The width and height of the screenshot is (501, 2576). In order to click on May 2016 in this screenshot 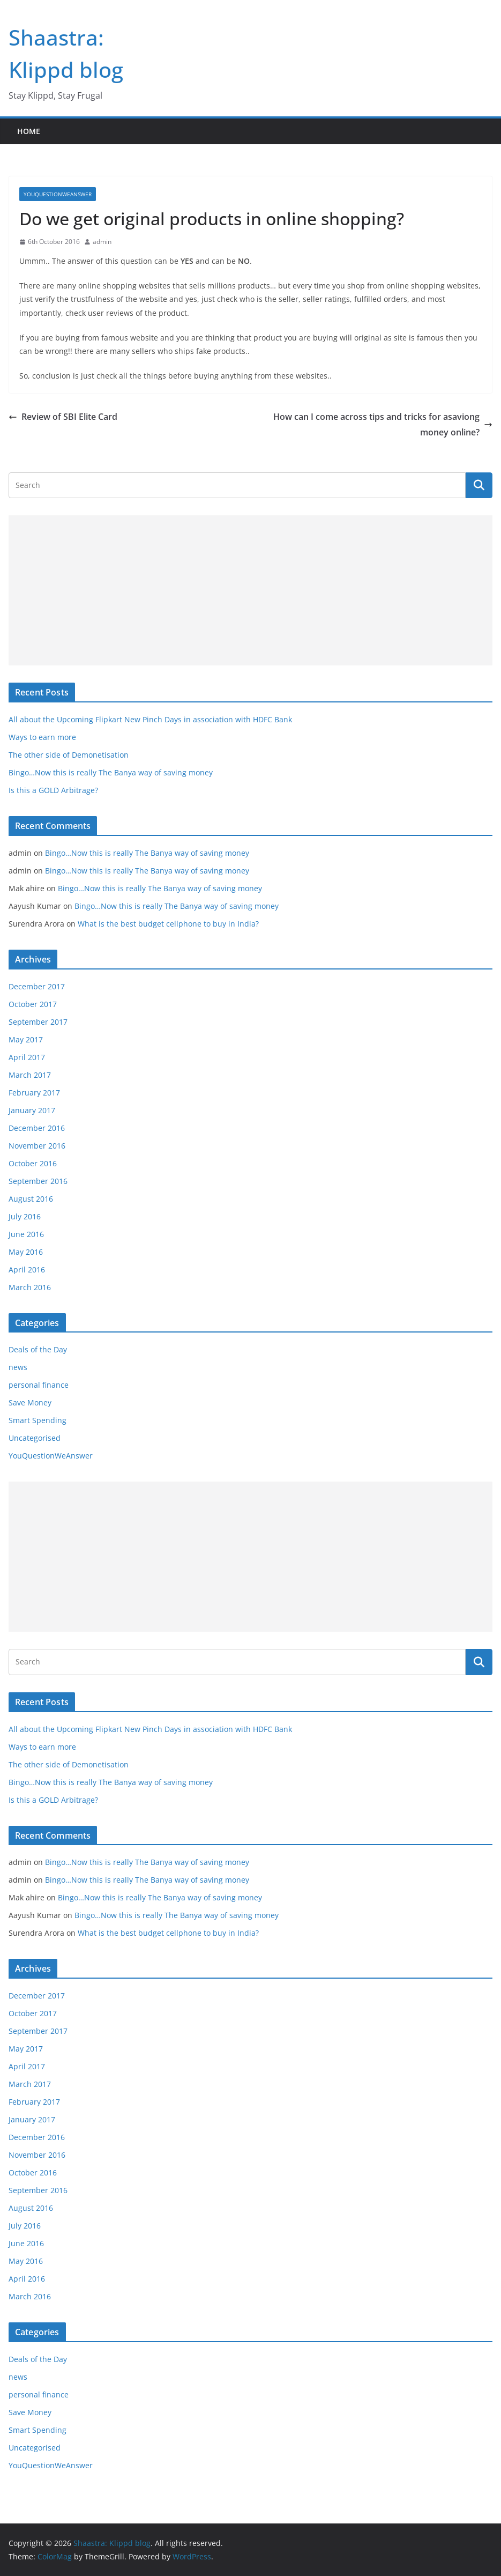, I will do `click(26, 1252)`.